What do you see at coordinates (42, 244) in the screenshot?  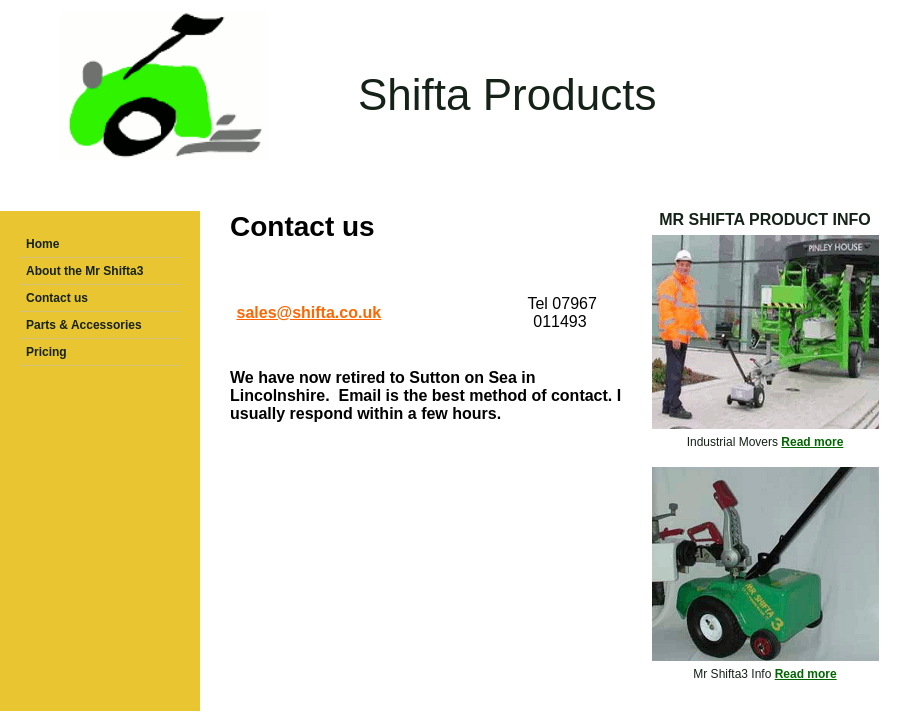 I see `Home` at bounding box center [42, 244].